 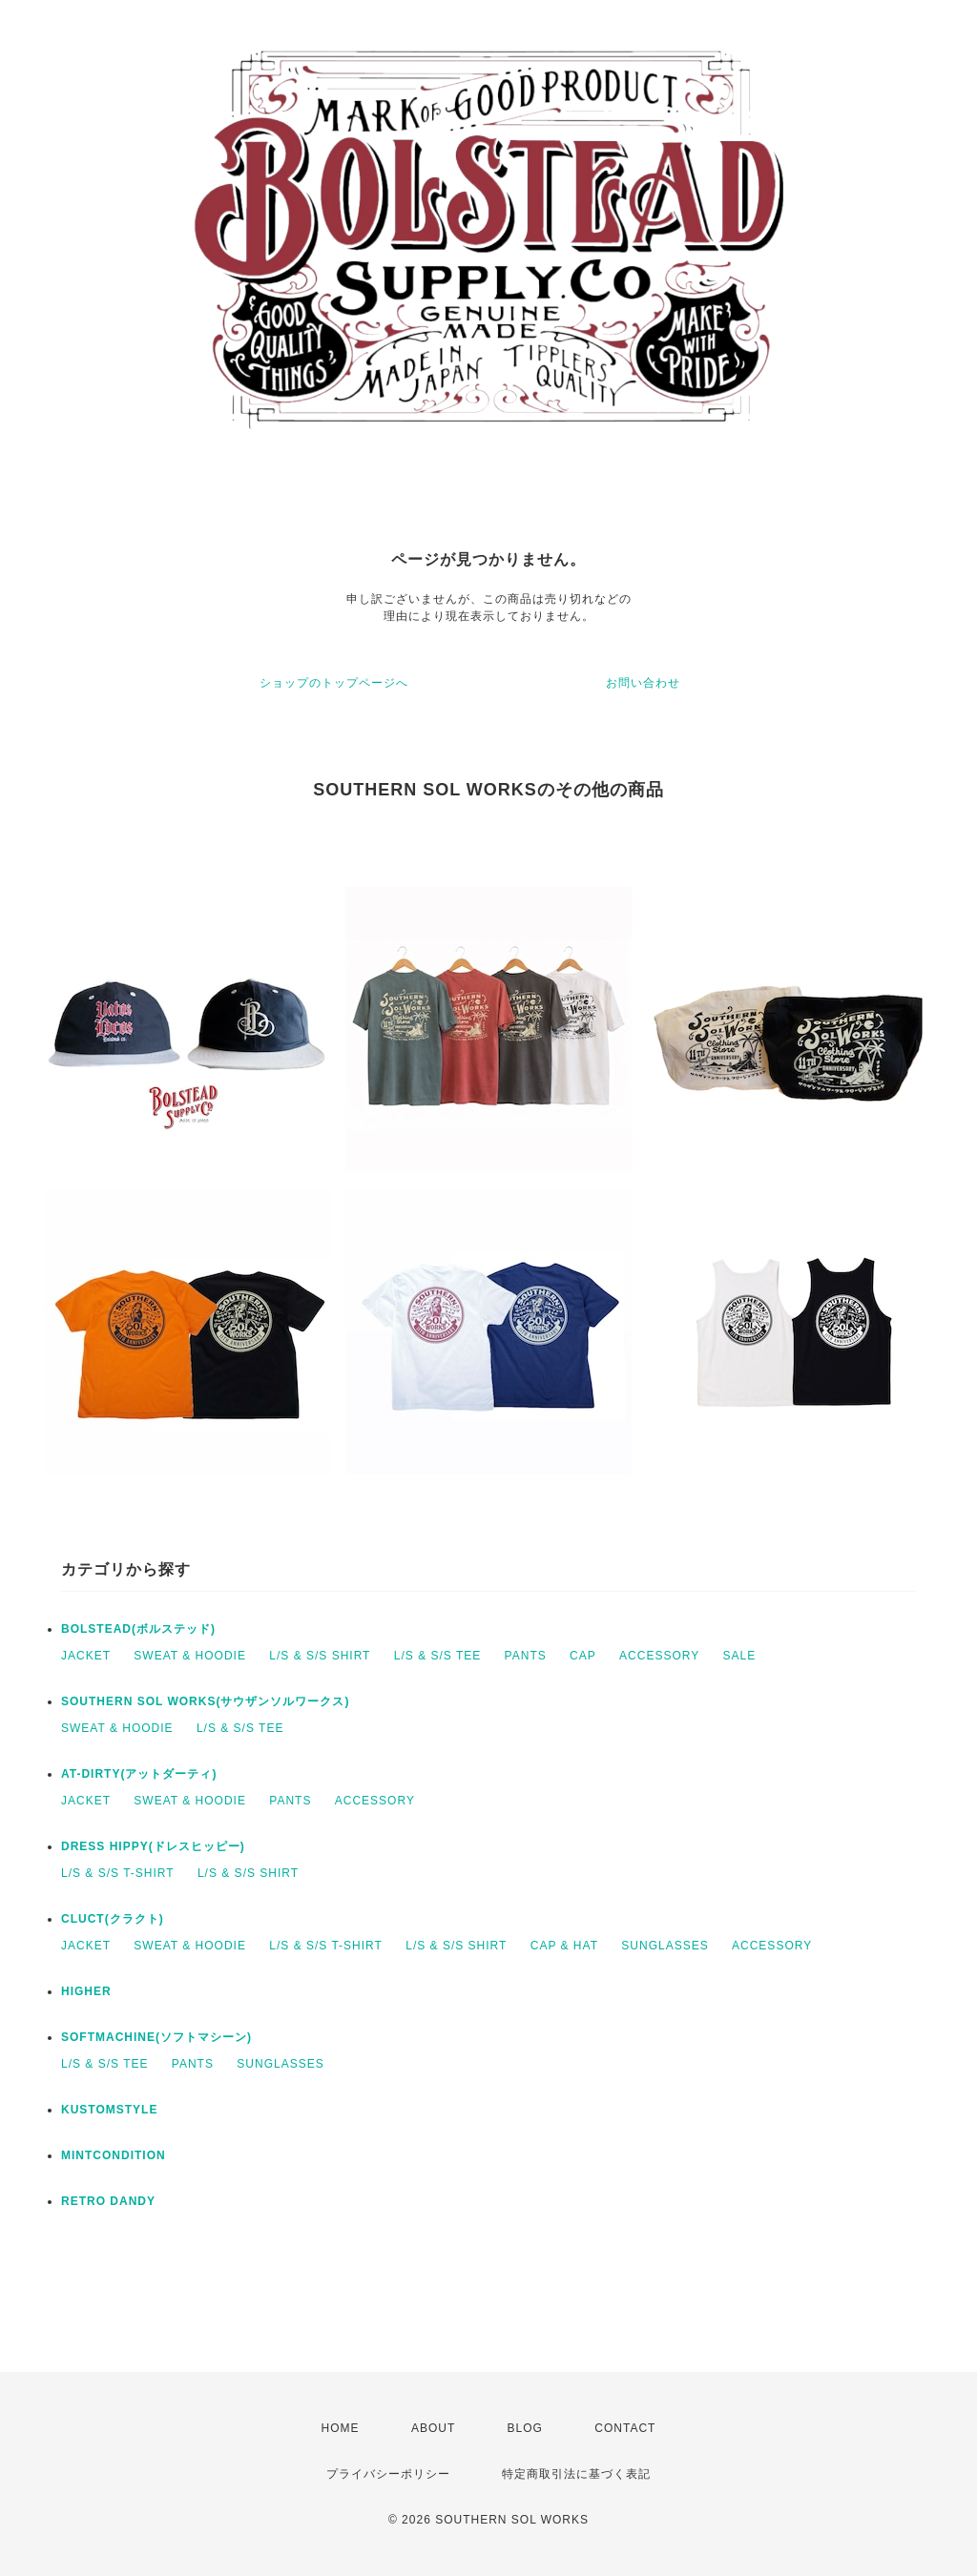 What do you see at coordinates (153, 1846) in the screenshot?
I see `DRESS HIPPY(ドレスヒッピー)` at bounding box center [153, 1846].